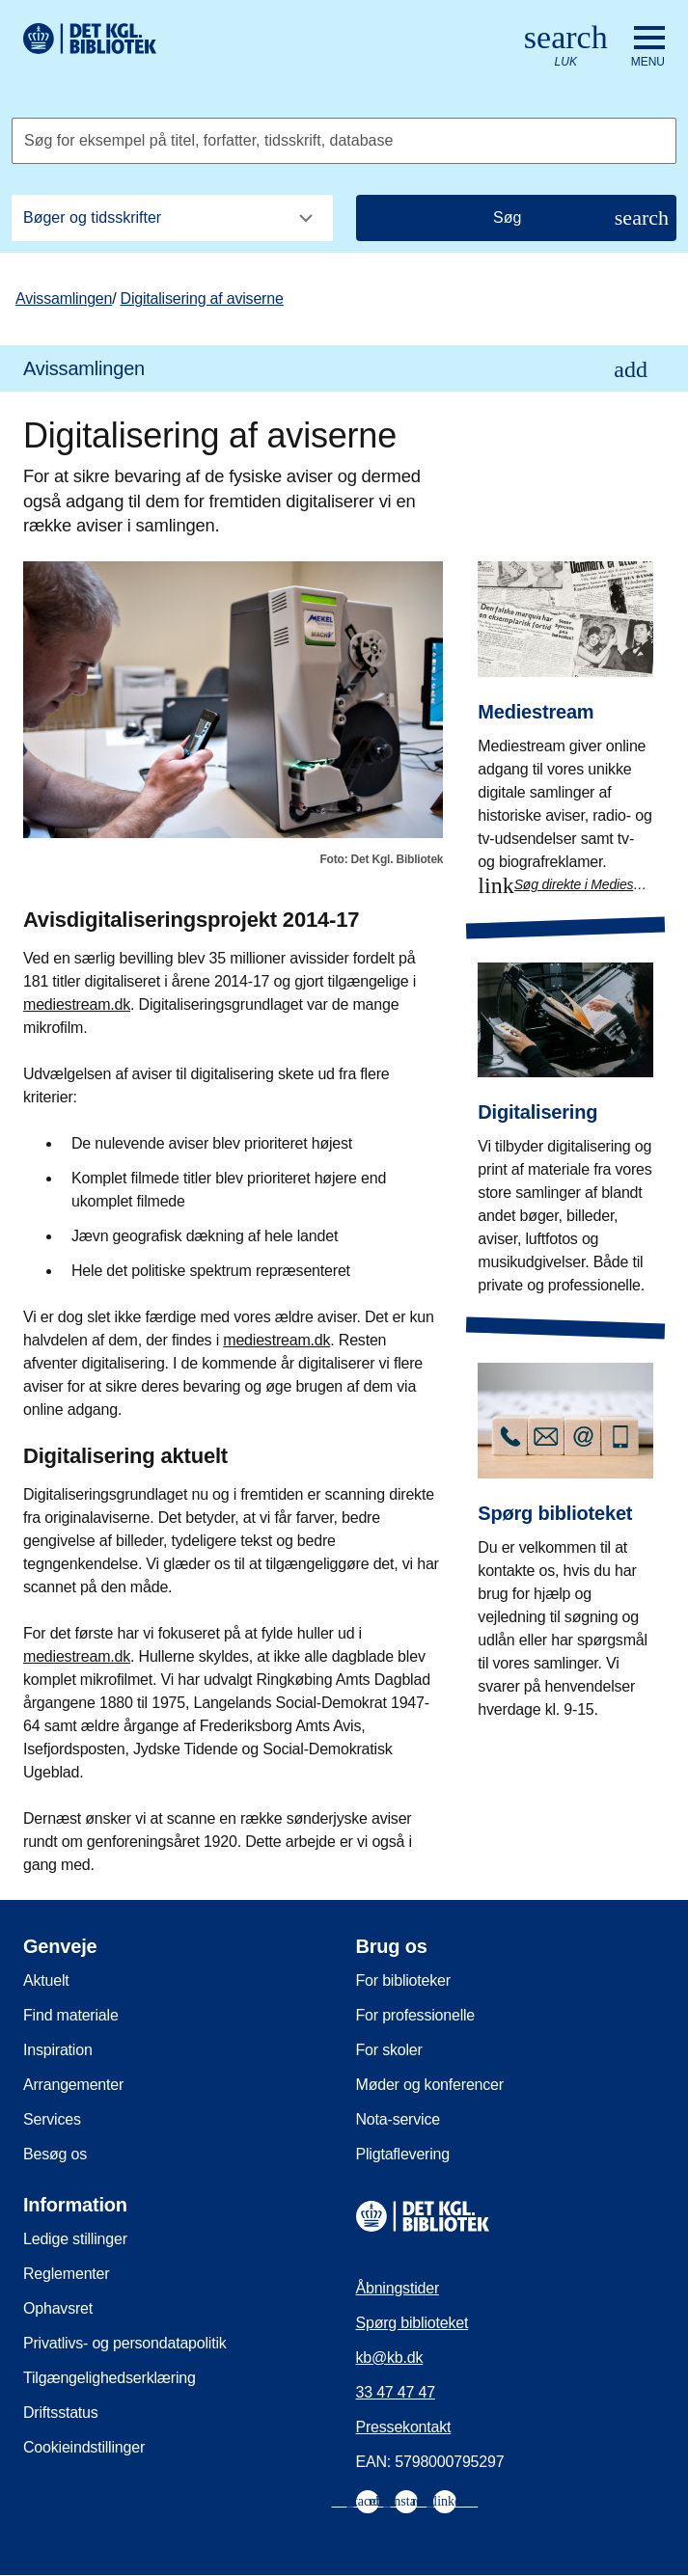 The height and width of the screenshot is (2576, 688). I want to click on [menuitem], so click(344, 368).